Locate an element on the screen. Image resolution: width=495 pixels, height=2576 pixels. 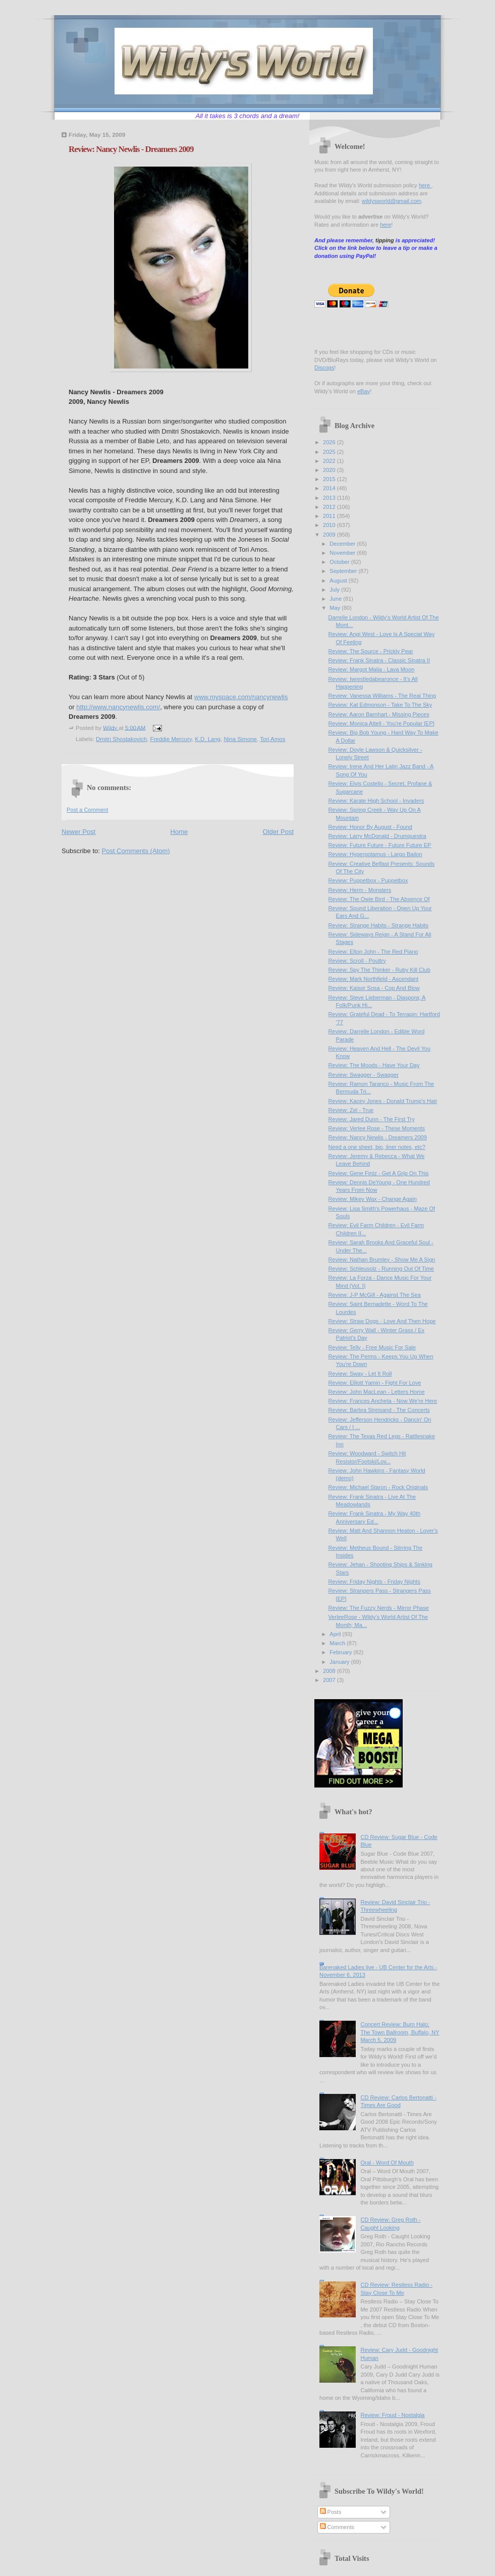
Review: Puppetbox - Puppetbox is located at coordinates (368, 880).